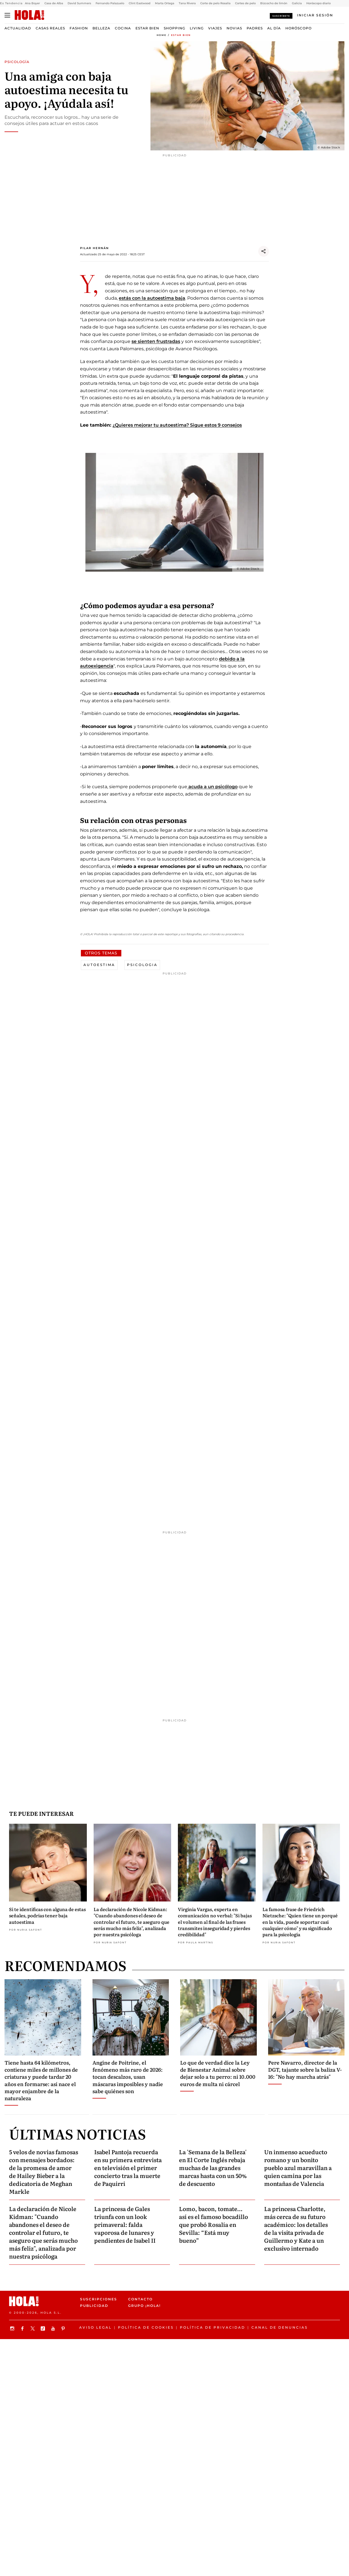 The width and height of the screenshot is (349, 2576). I want to click on Estar bien, so click(147, 28).